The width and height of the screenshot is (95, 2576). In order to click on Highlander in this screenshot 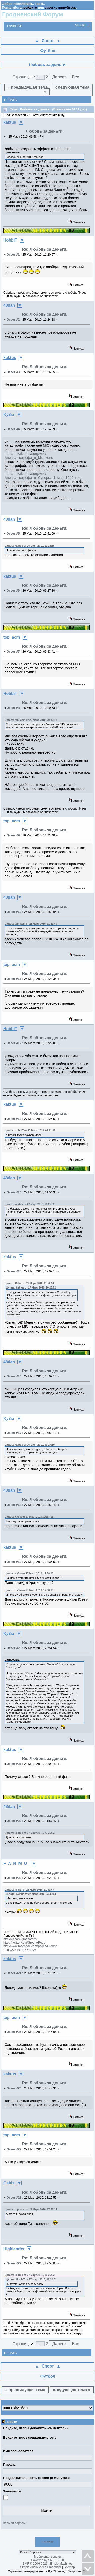, I will do `click(14, 2249)`.